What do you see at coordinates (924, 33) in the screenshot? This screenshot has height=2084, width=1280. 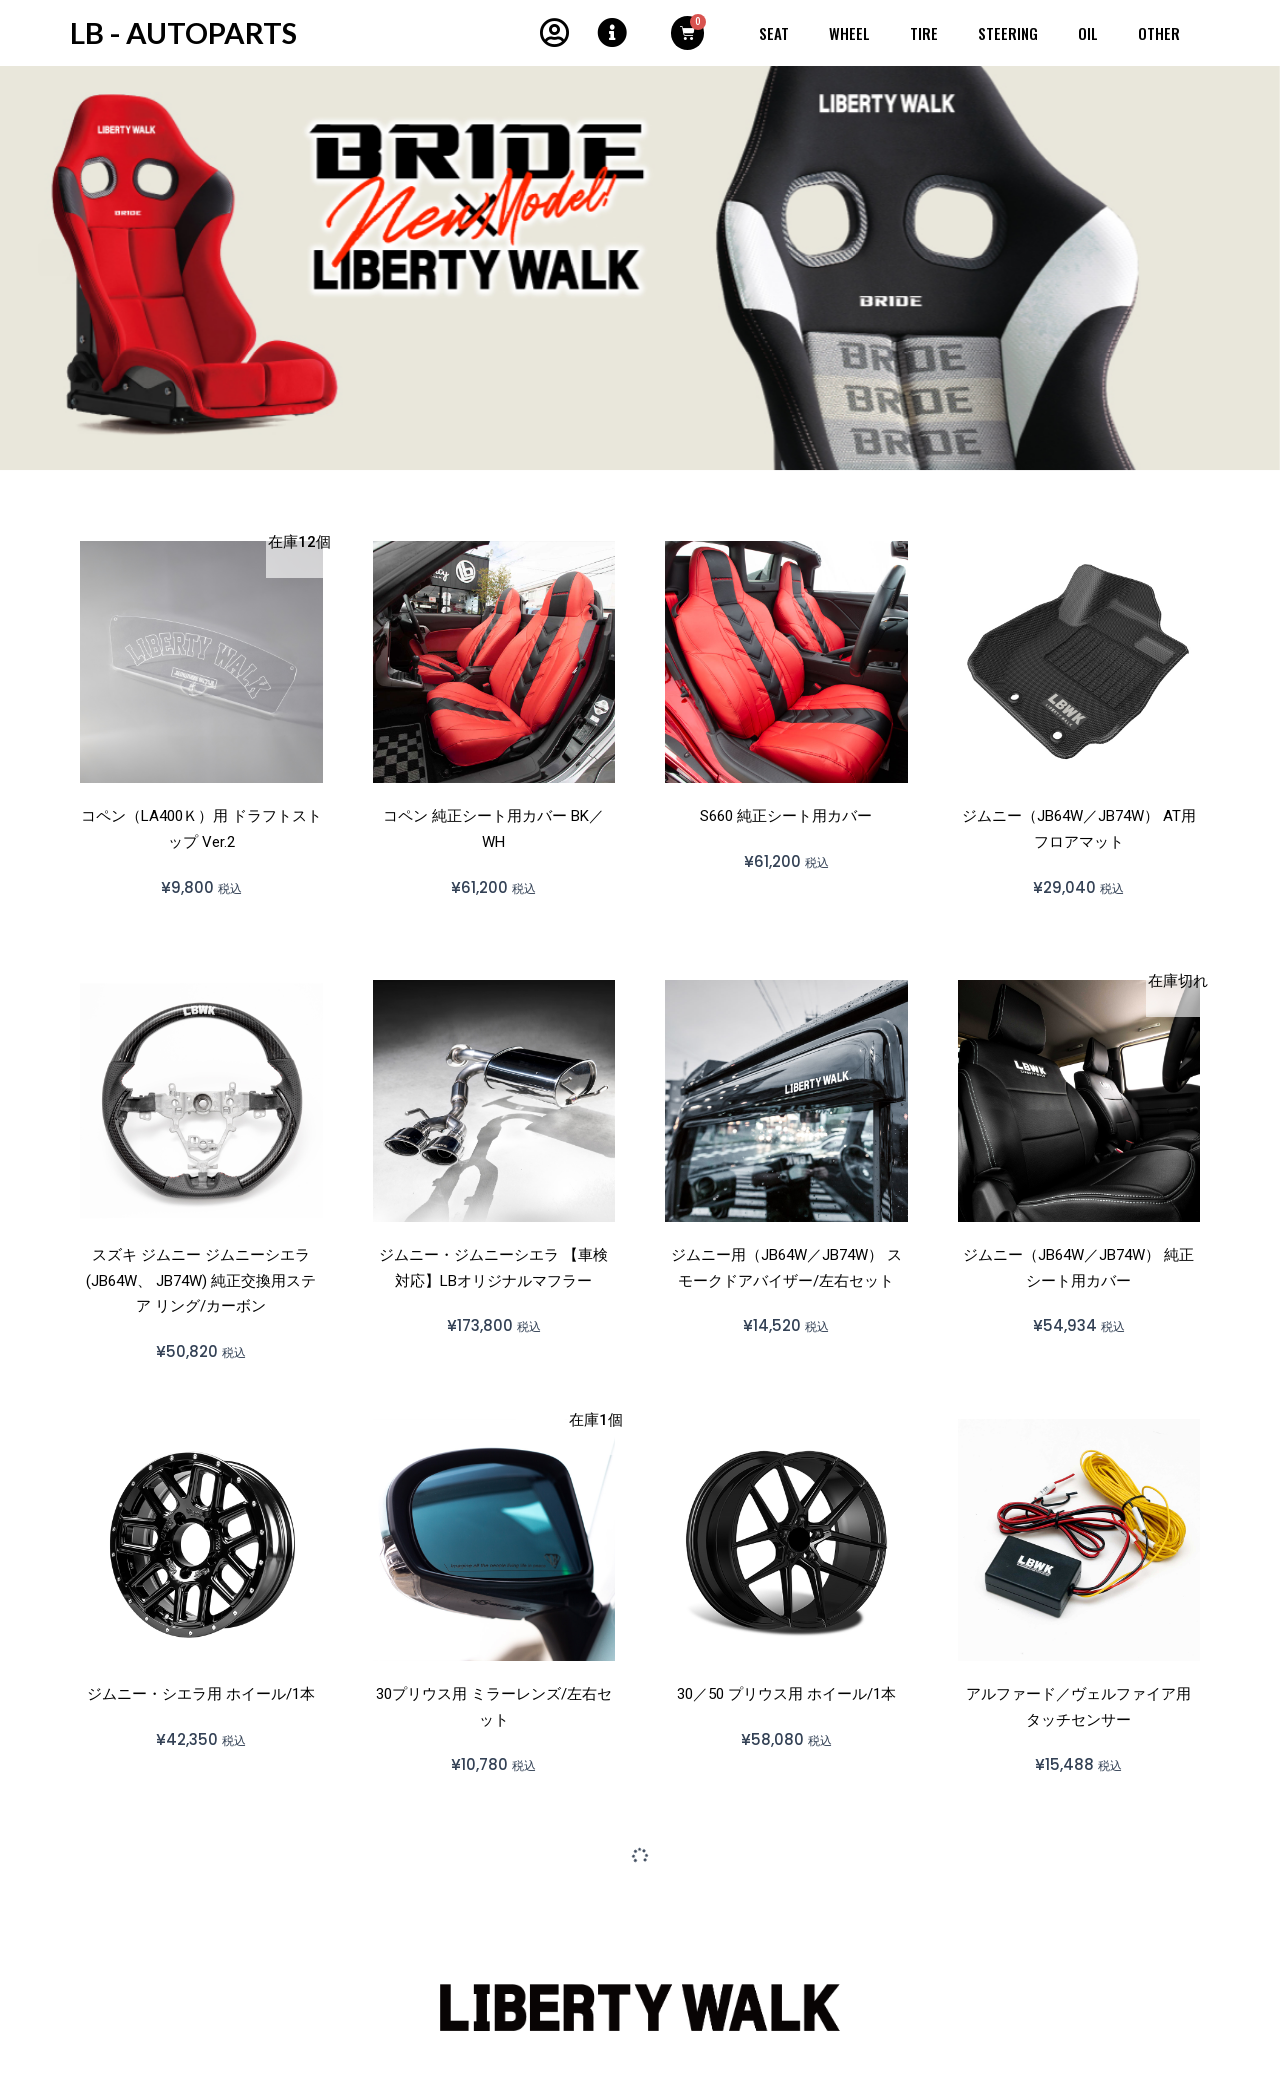 I see `Tire` at bounding box center [924, 33].